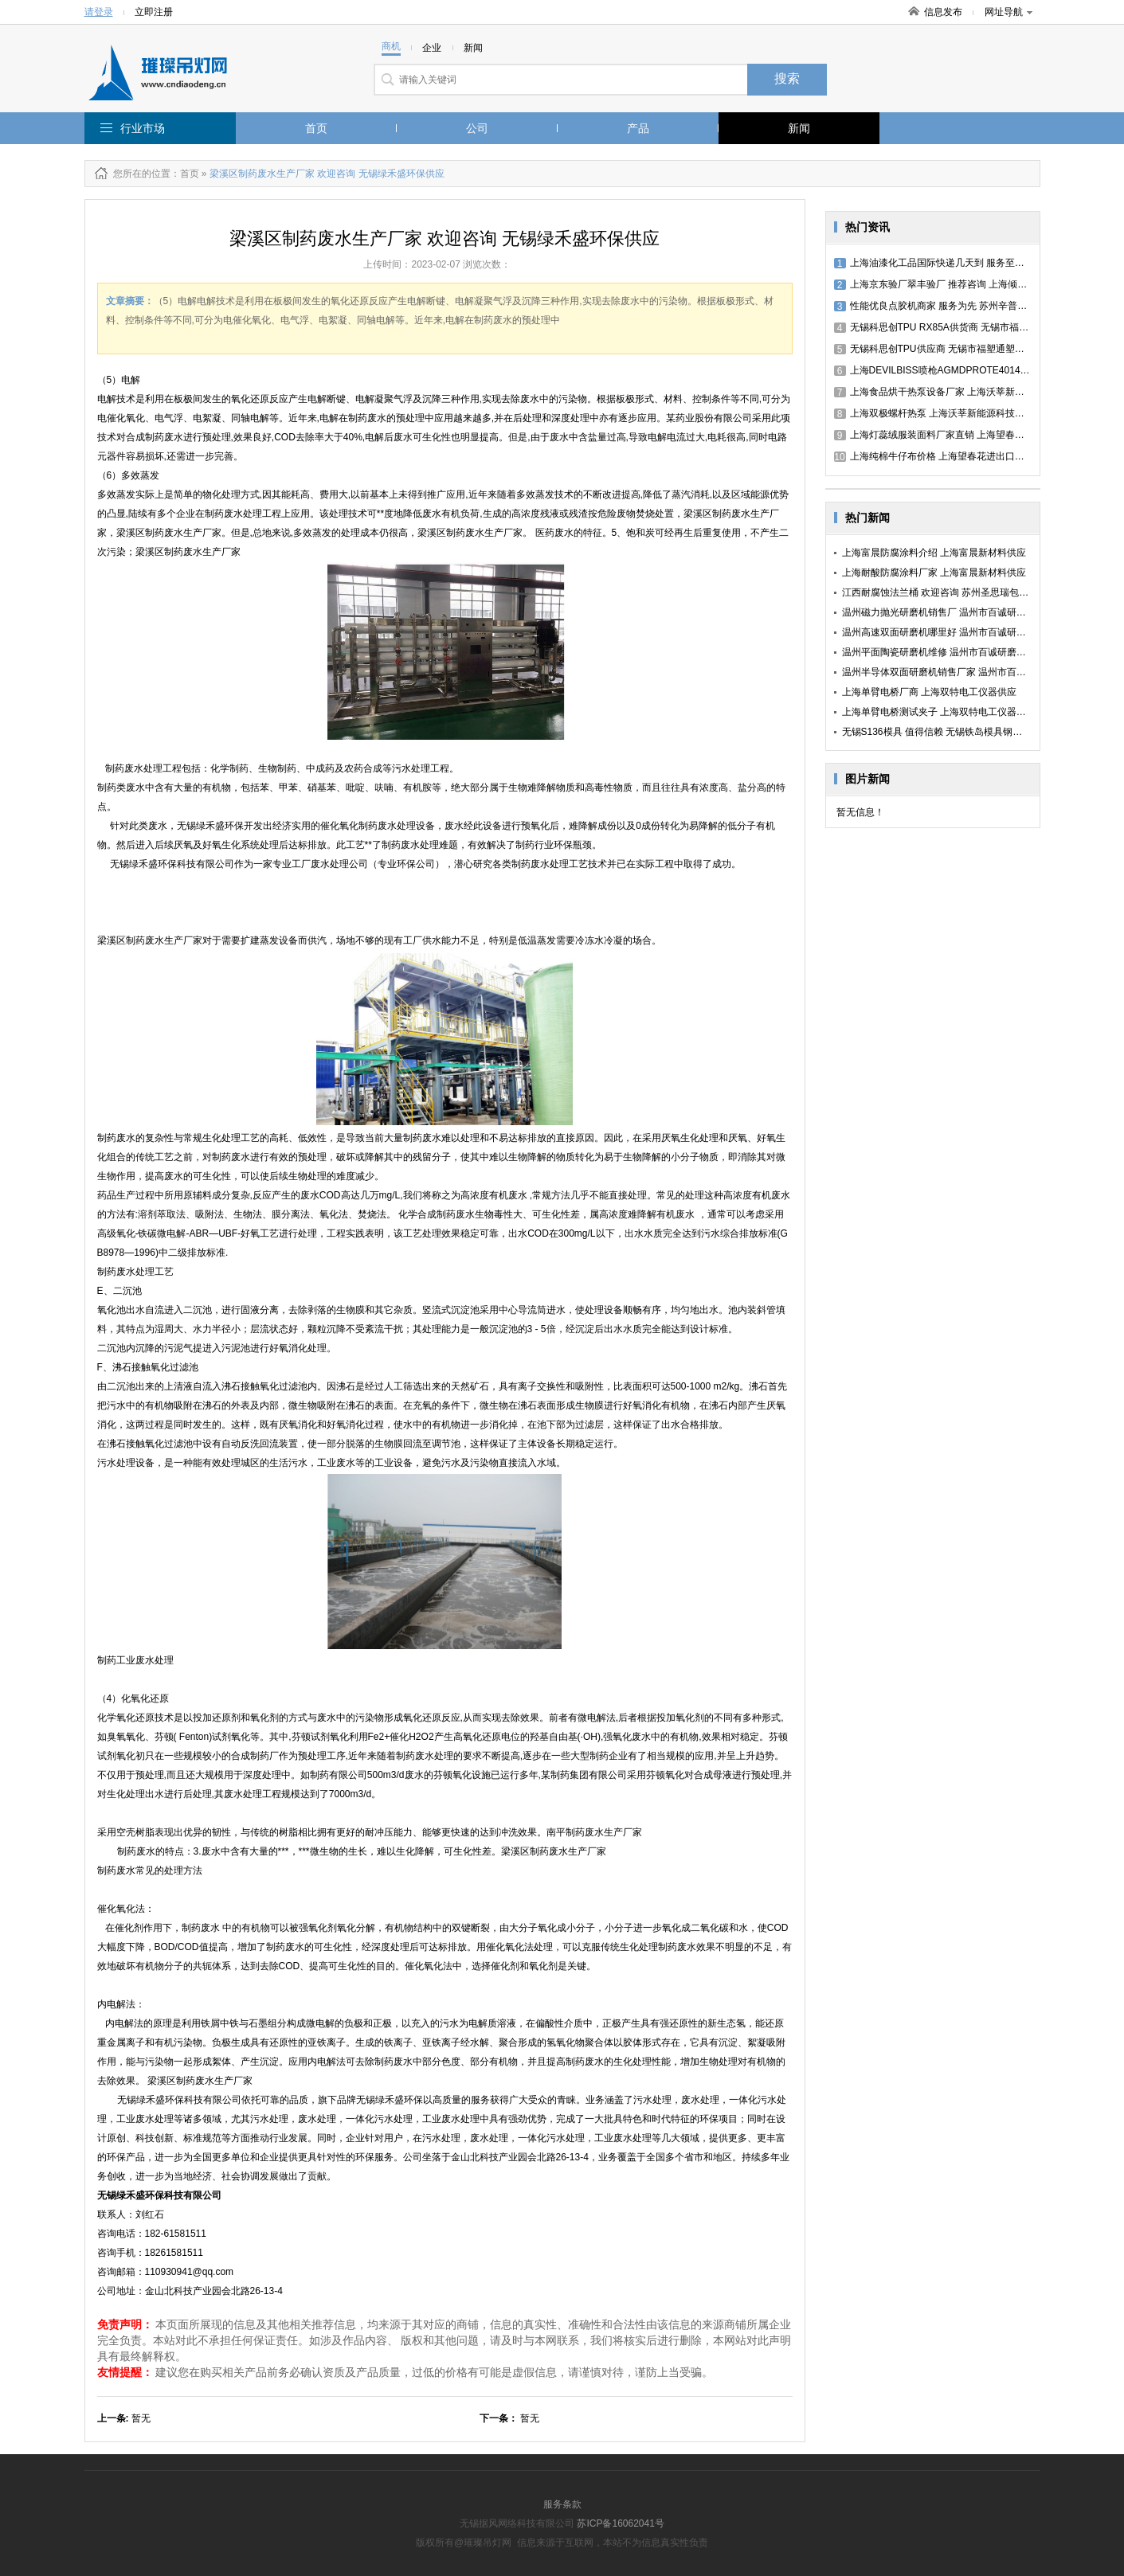  What do you see at coordinates (962, 672) in the screenshot?
I see `温州半导体双面研磨机销售厂家 温州市百诚研磨机械供应` at bounding box center [962, 672].